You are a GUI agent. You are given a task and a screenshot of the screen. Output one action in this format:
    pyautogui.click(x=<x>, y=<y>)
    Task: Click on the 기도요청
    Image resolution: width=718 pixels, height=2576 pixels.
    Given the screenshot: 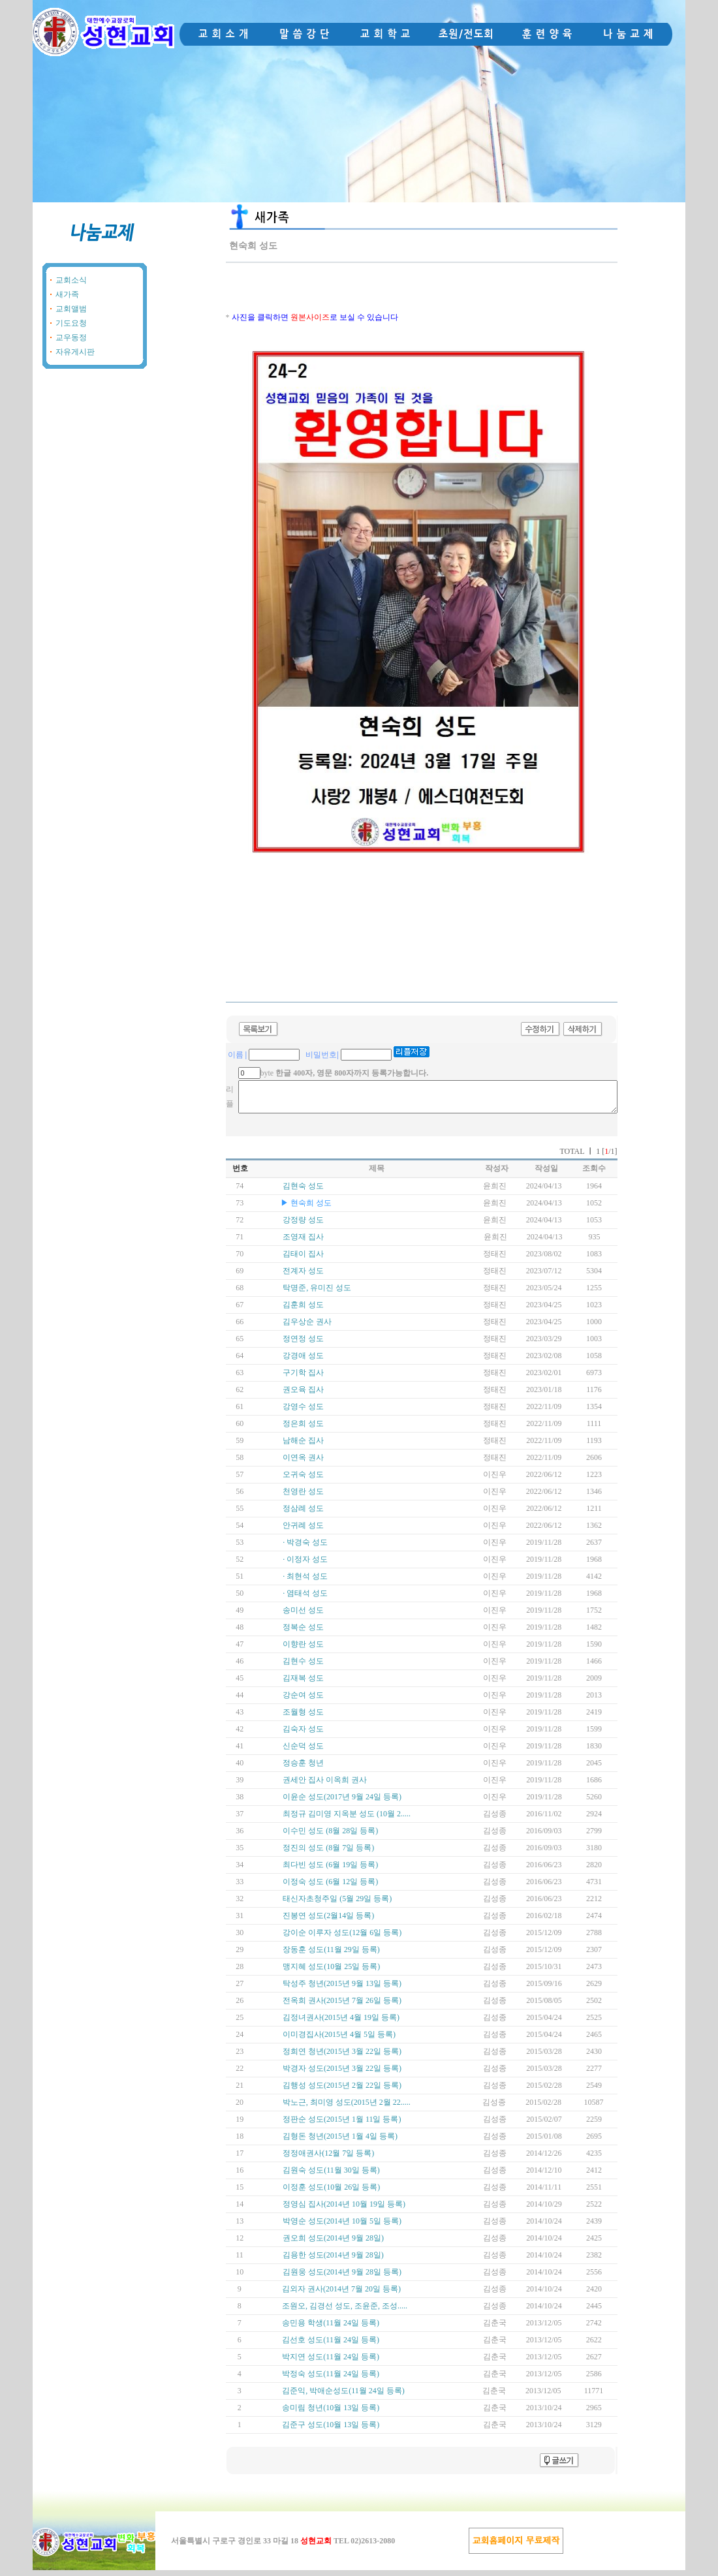 What is the action you would take?
    pyautogui.click(x=71, y=323)
    